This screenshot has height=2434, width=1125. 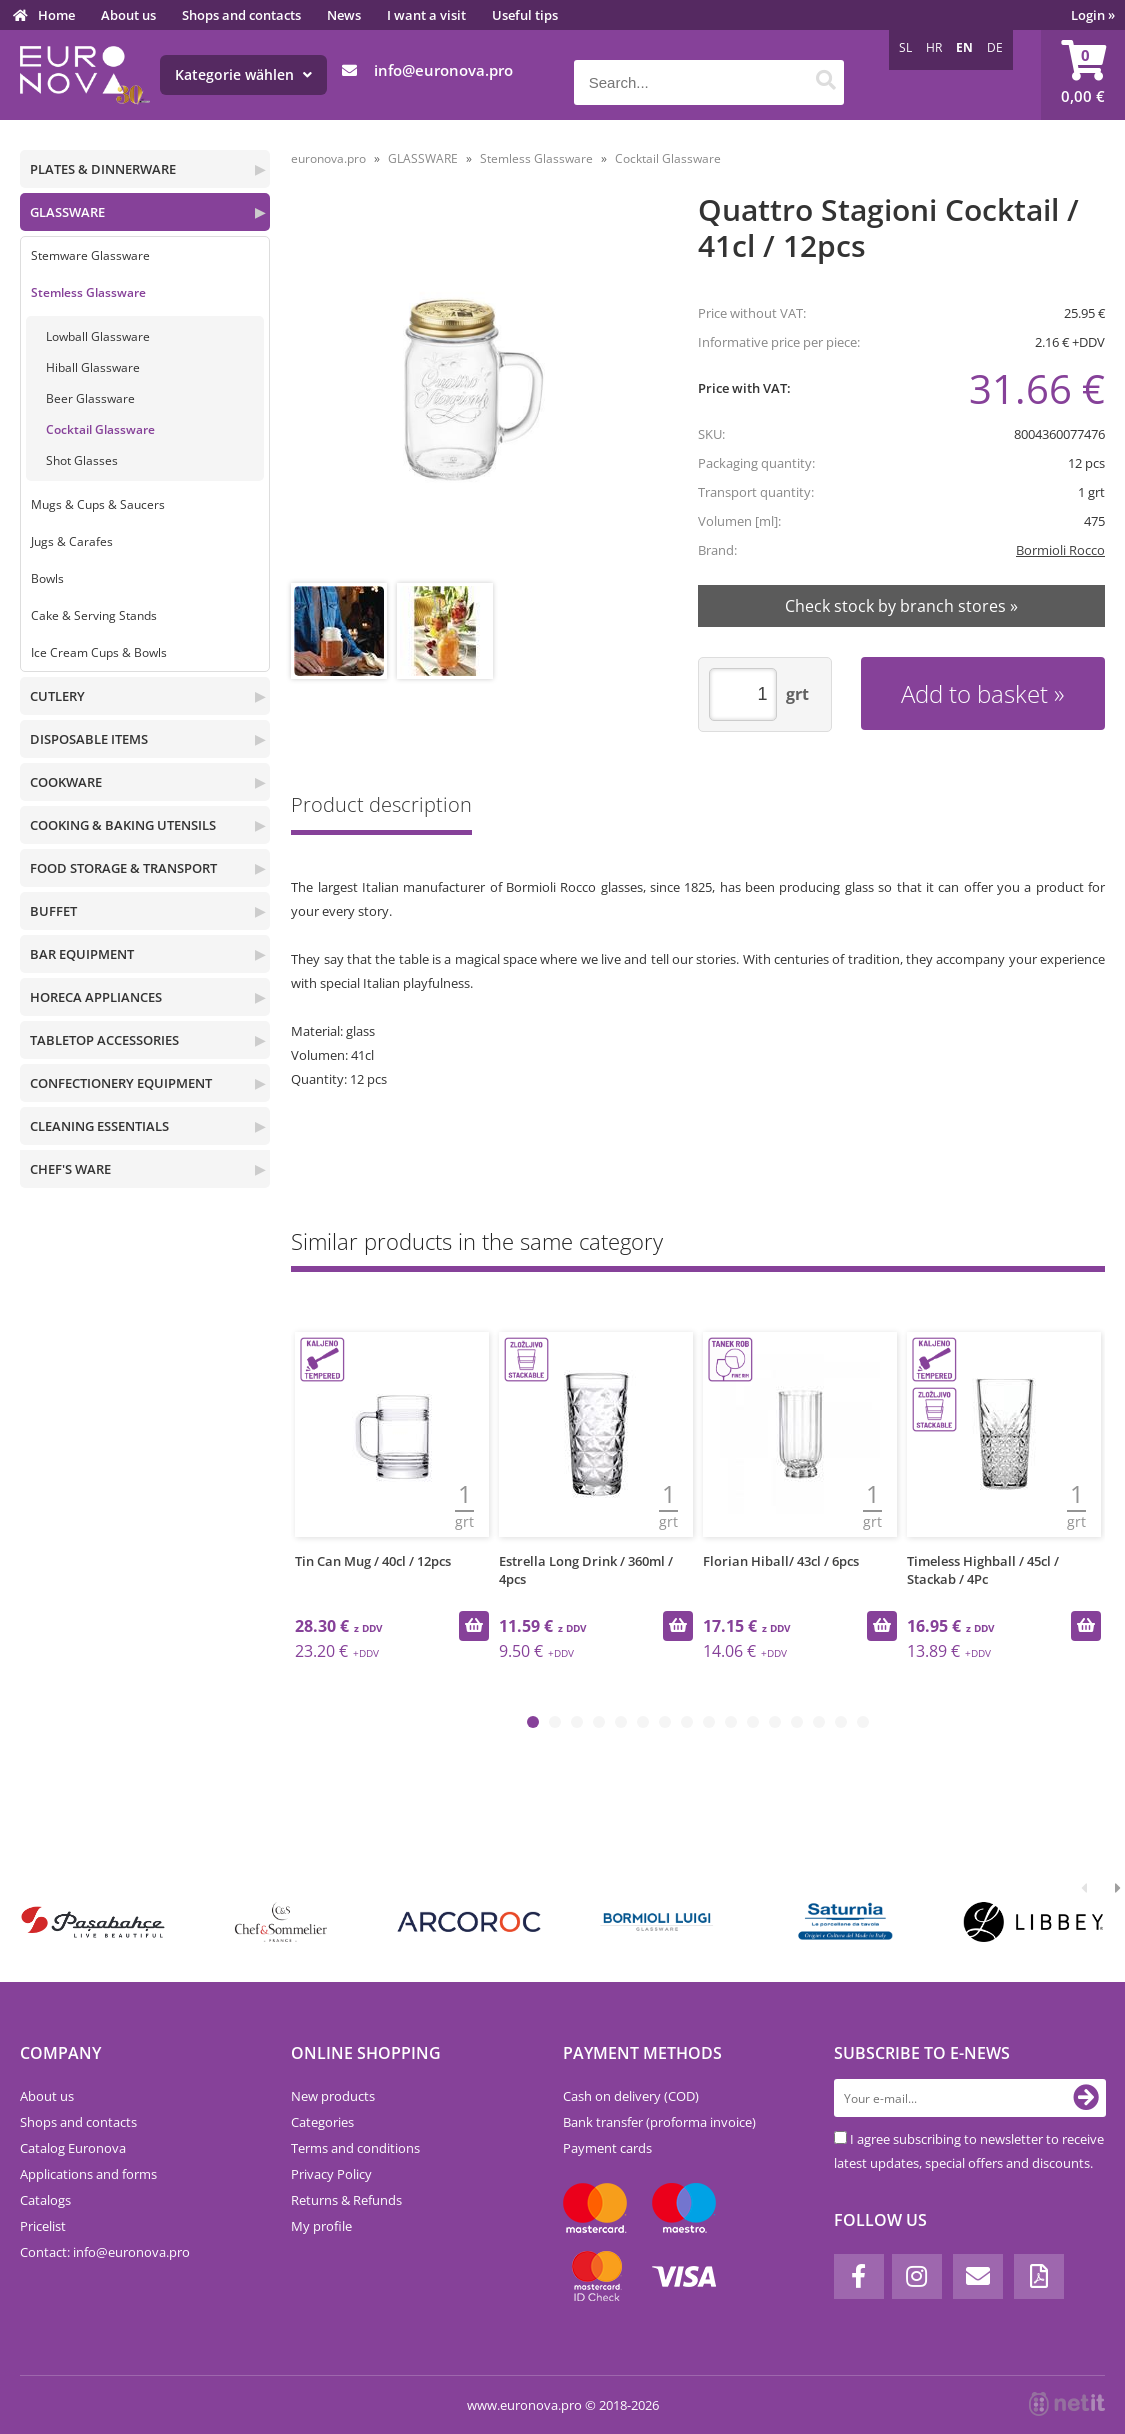 I want to click on CONFECTIONERY EQUIPMENT, so click(x=121, y=1083).